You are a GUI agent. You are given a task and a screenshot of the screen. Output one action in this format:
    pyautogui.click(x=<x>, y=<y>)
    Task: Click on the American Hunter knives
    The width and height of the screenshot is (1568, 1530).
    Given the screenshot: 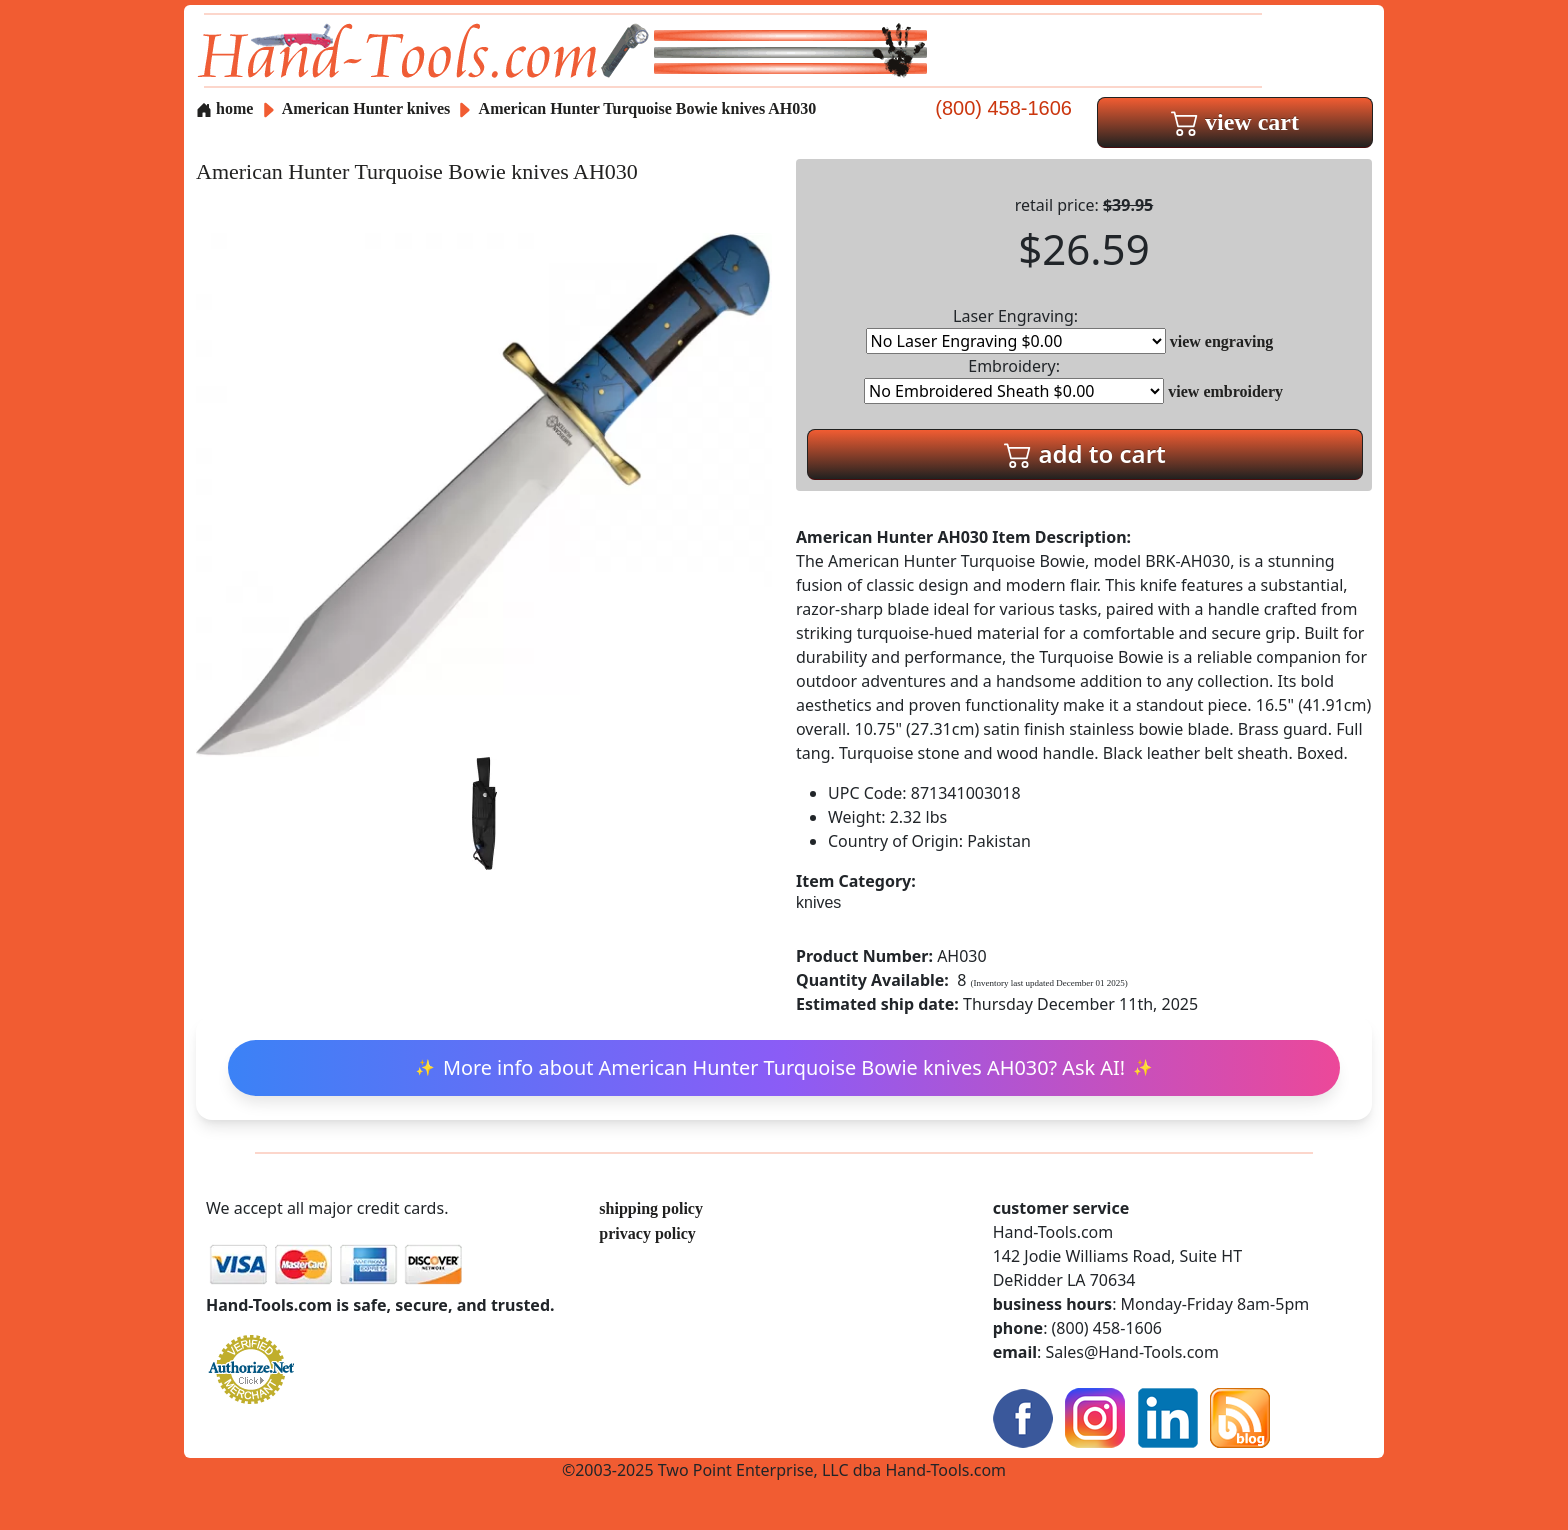 What is the action you would take?
    pyautogui.click(x=366, y=108)
    